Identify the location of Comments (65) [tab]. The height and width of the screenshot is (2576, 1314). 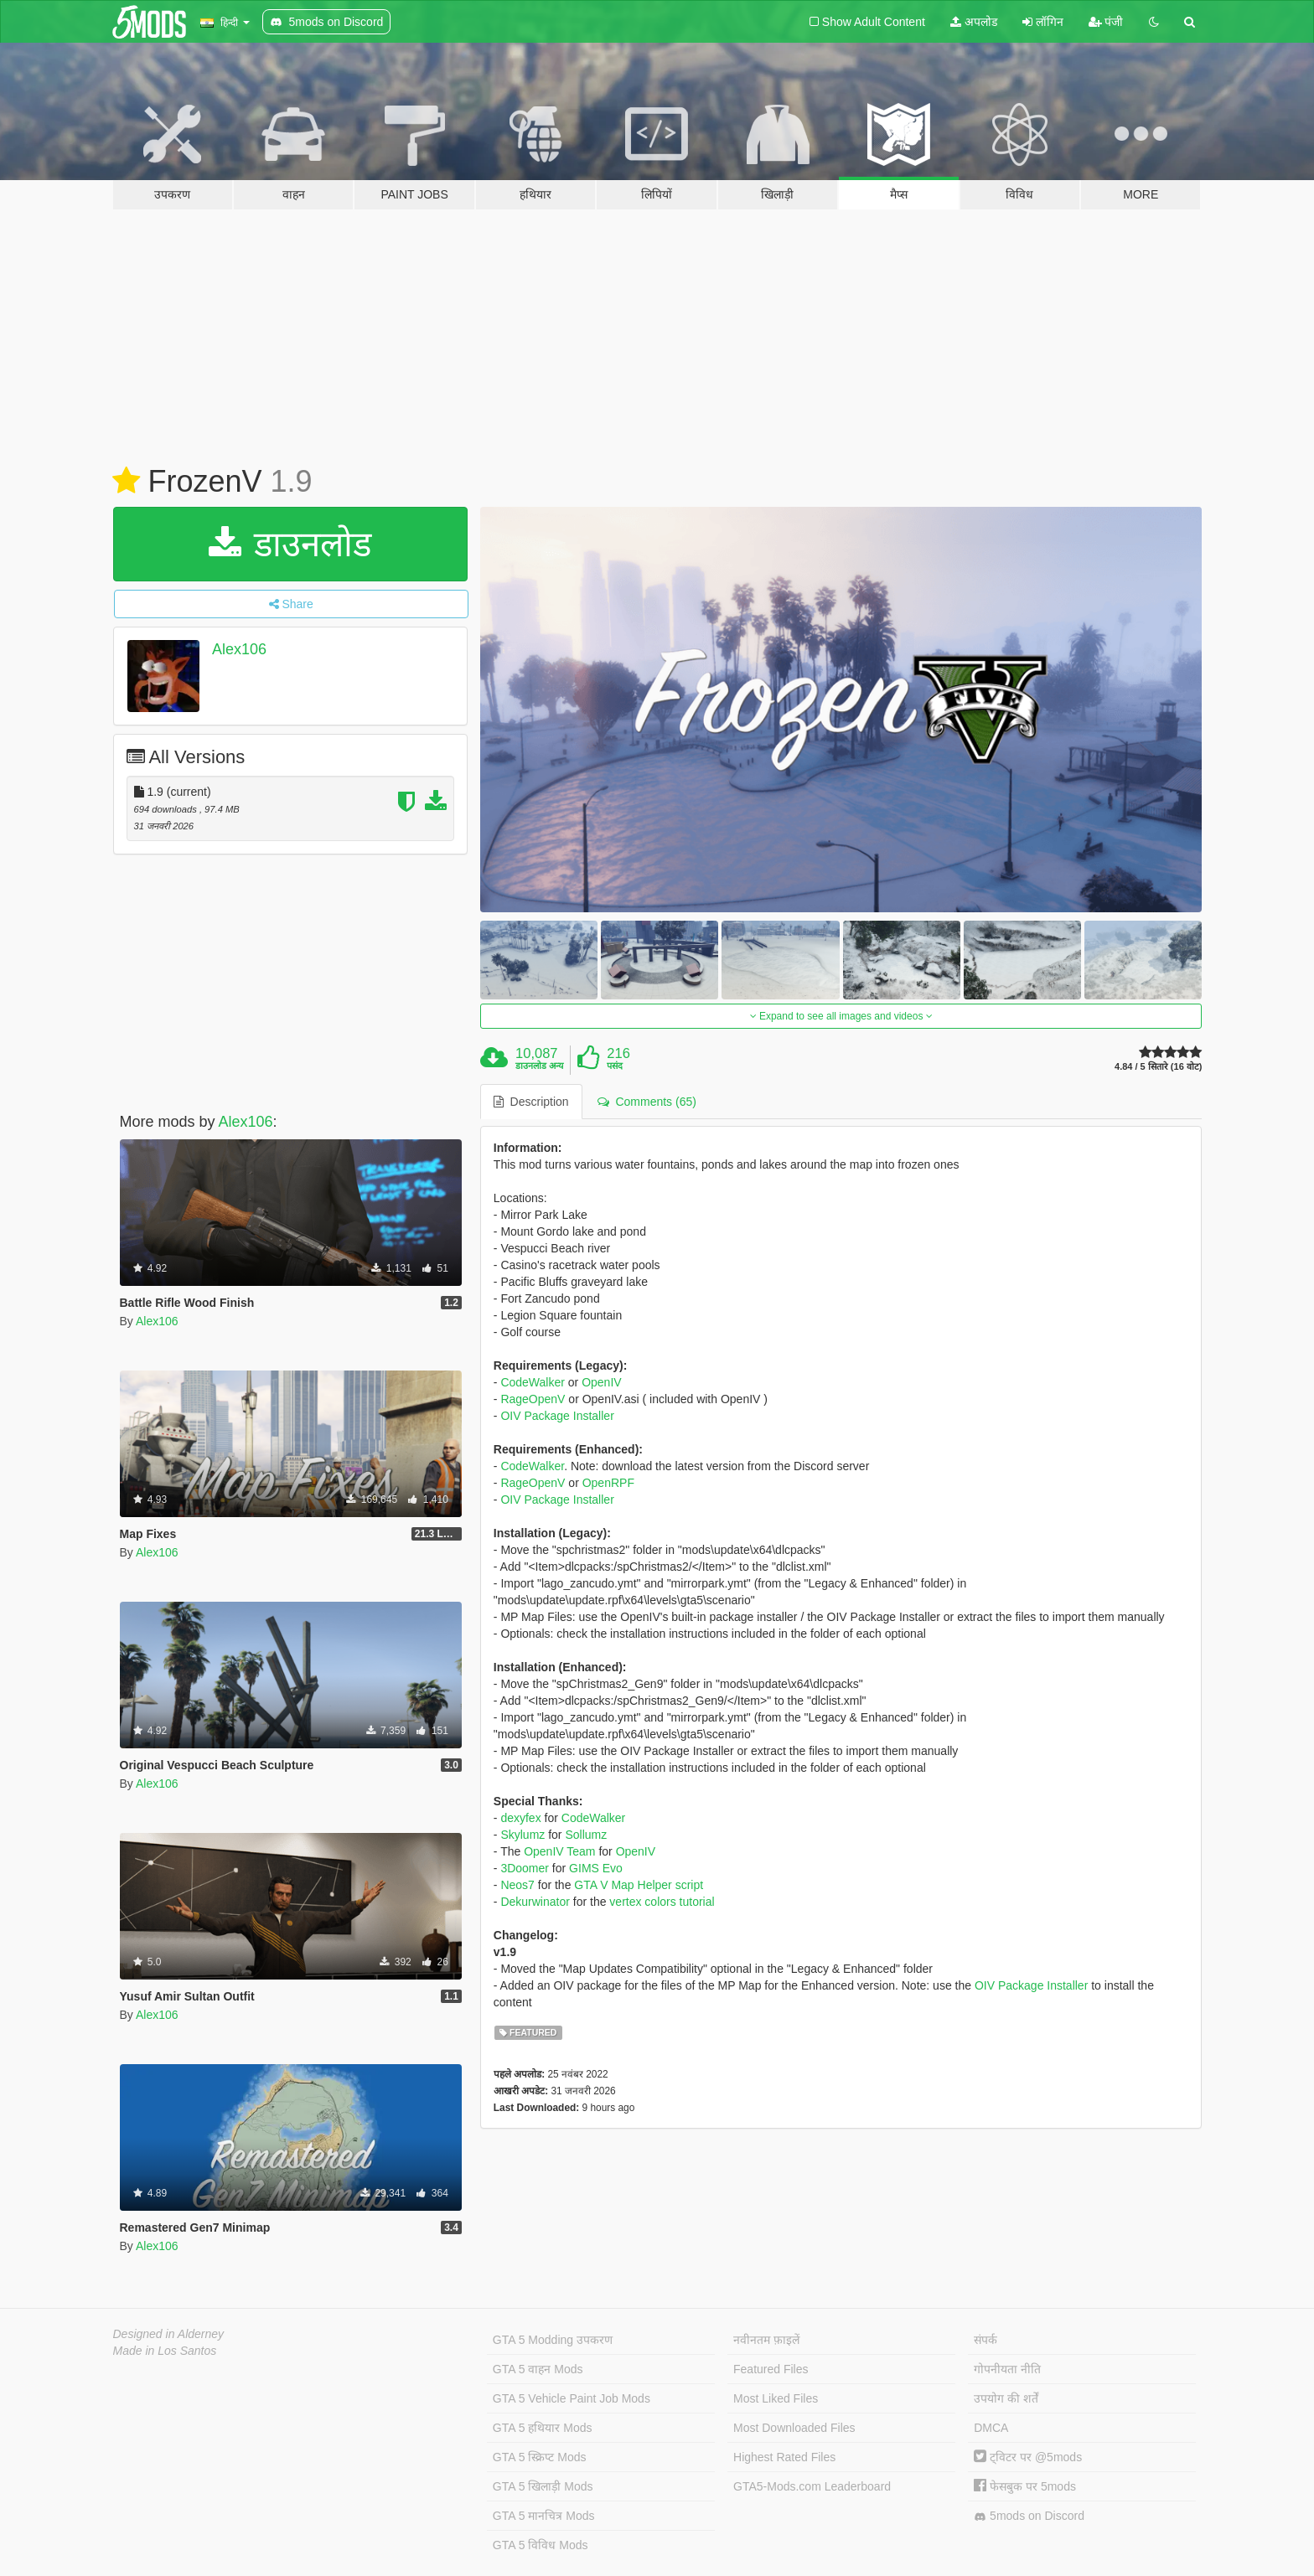
(647, 1101).